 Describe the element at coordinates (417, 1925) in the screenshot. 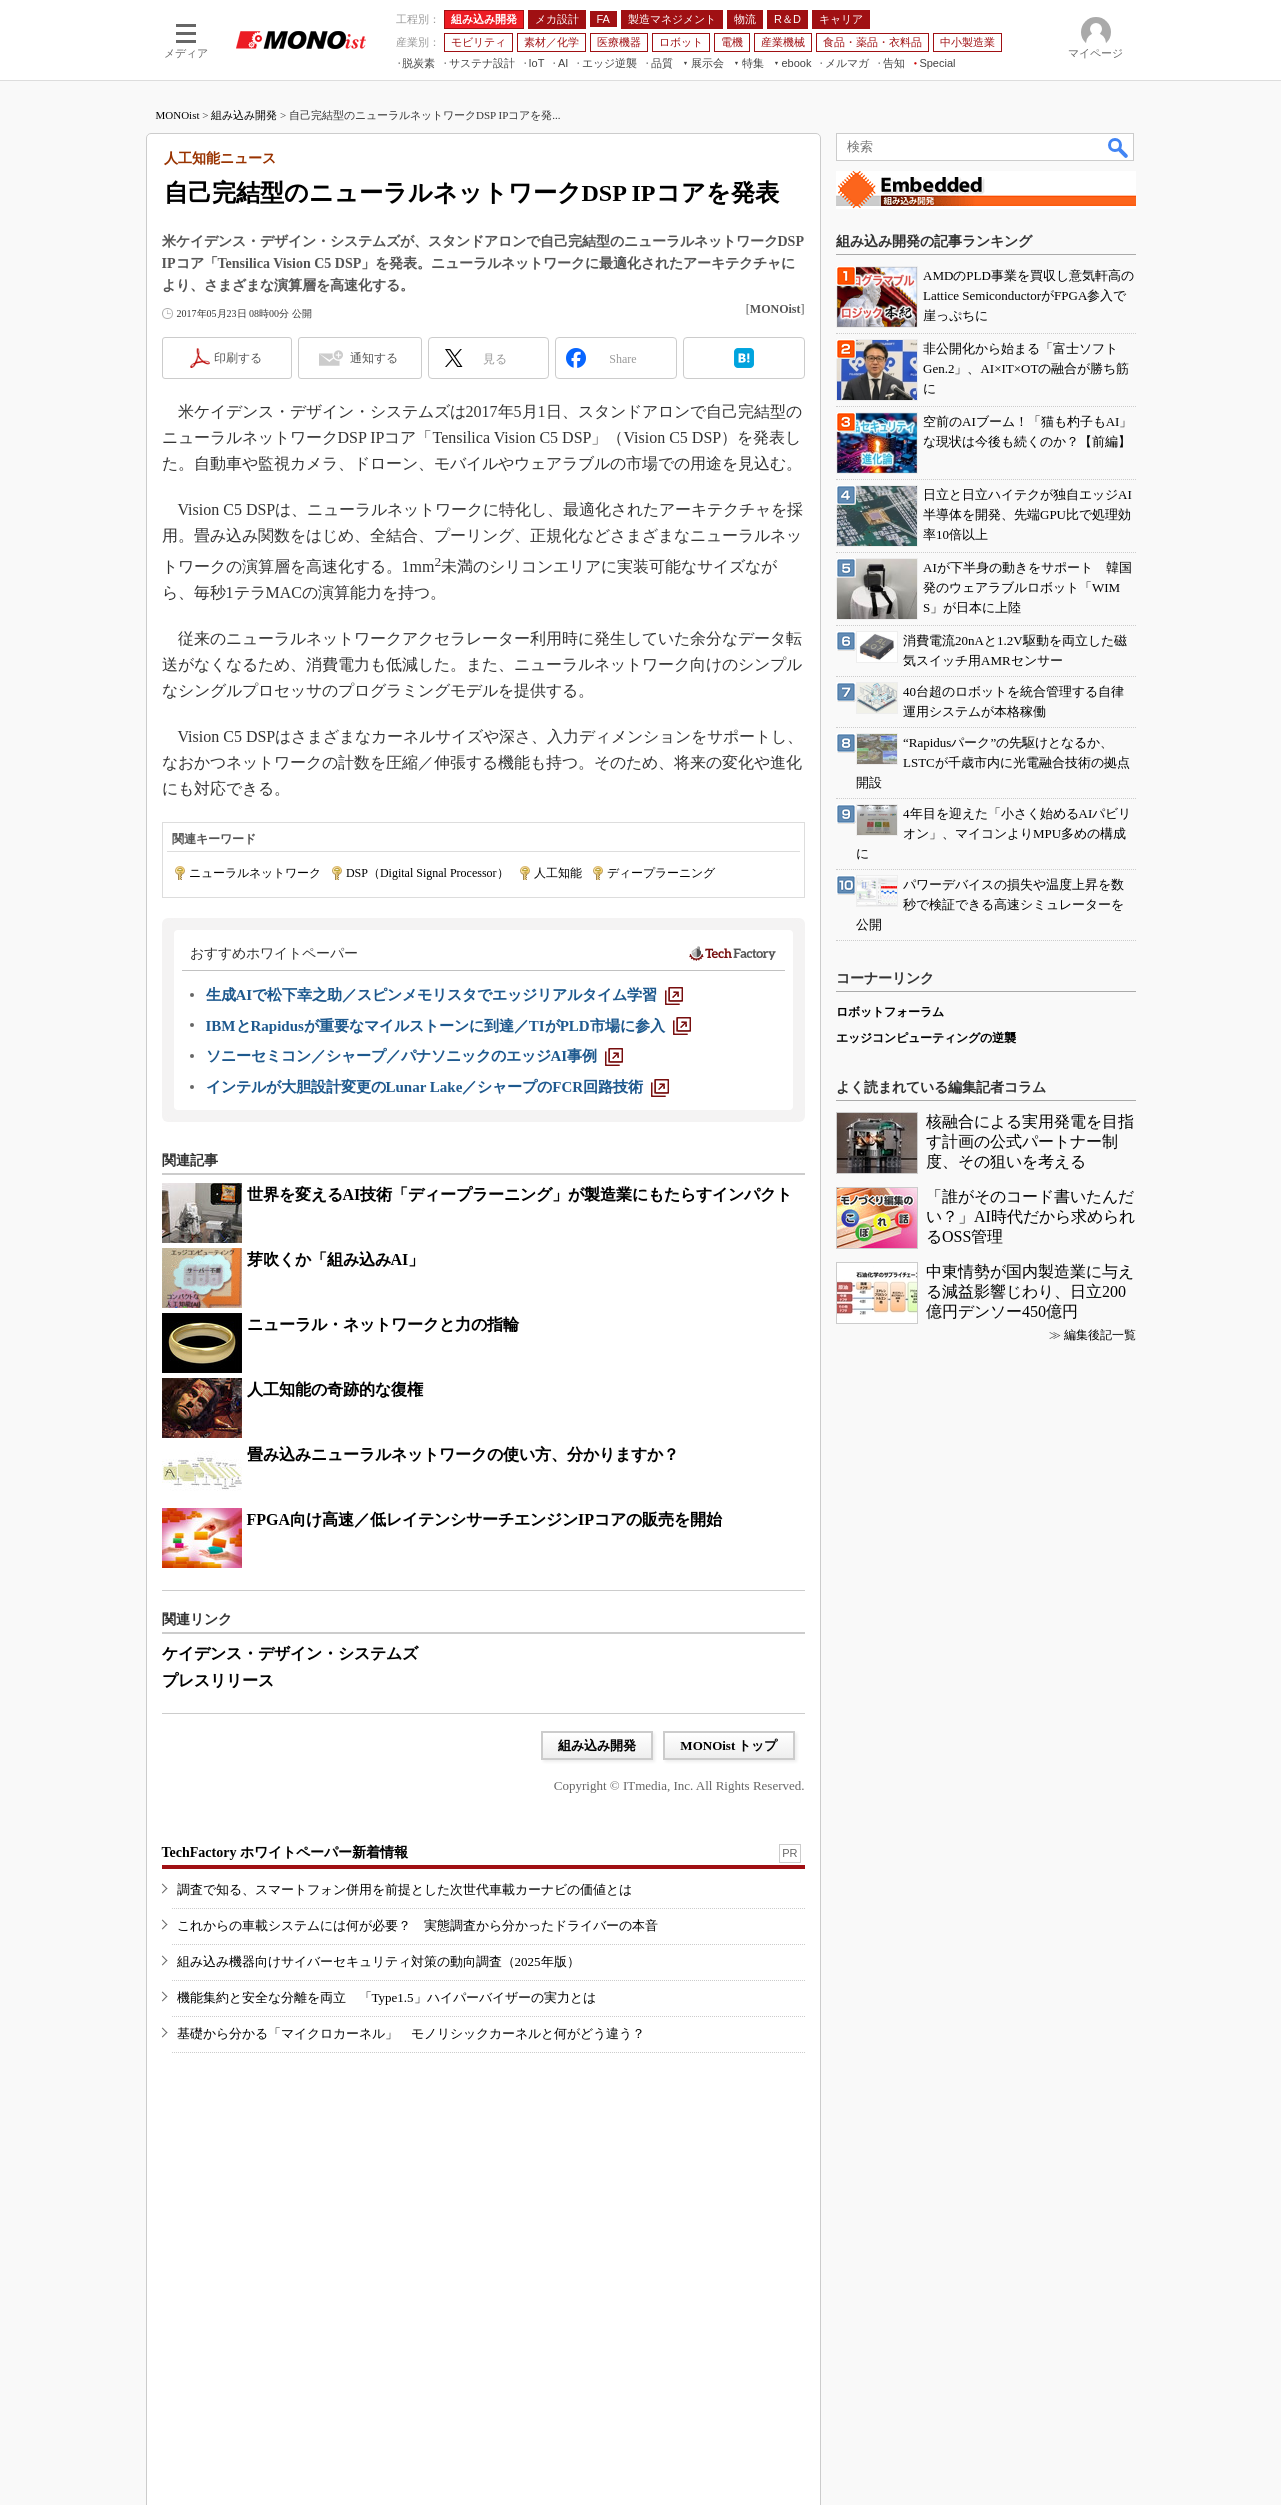

I see `これからの車載システムには何が必要？ 実態調査から分かったドライバーの本音` at that location.